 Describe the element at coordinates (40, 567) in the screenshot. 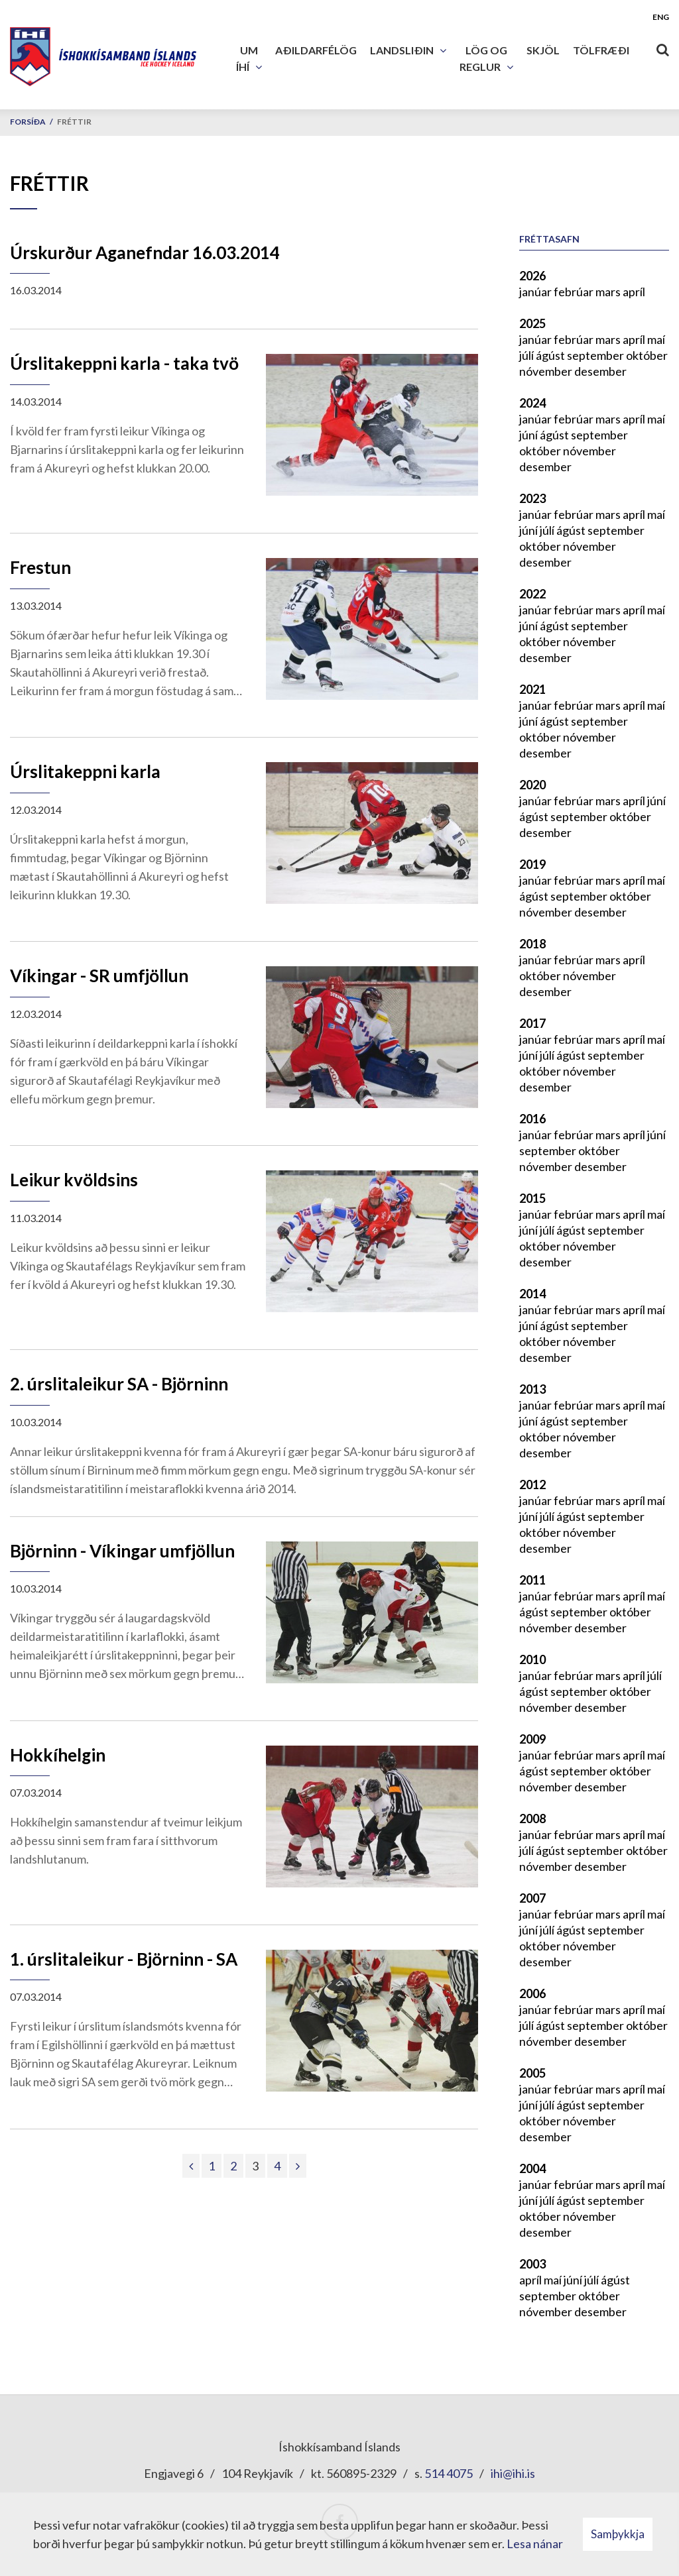

I see `Frestun` at that location.